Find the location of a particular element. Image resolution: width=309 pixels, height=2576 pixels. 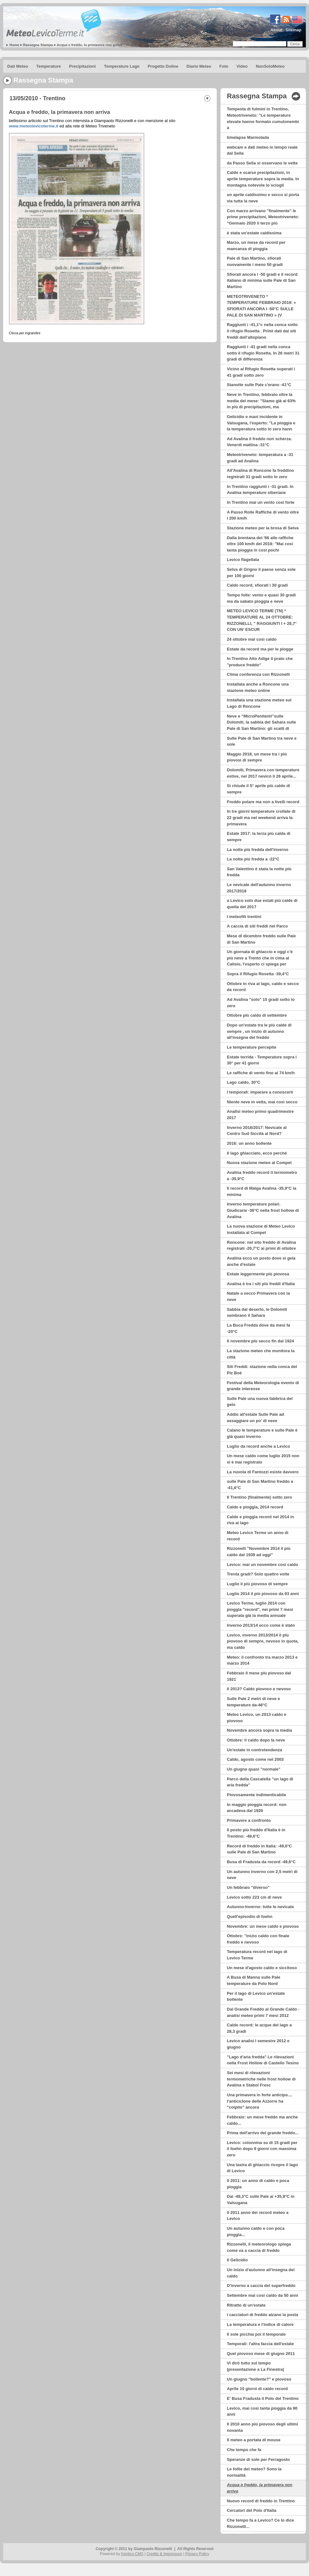

Sabbia dal deserto, le Dolomiti sembrano il Sahara is located at coordinates (257, 1312).